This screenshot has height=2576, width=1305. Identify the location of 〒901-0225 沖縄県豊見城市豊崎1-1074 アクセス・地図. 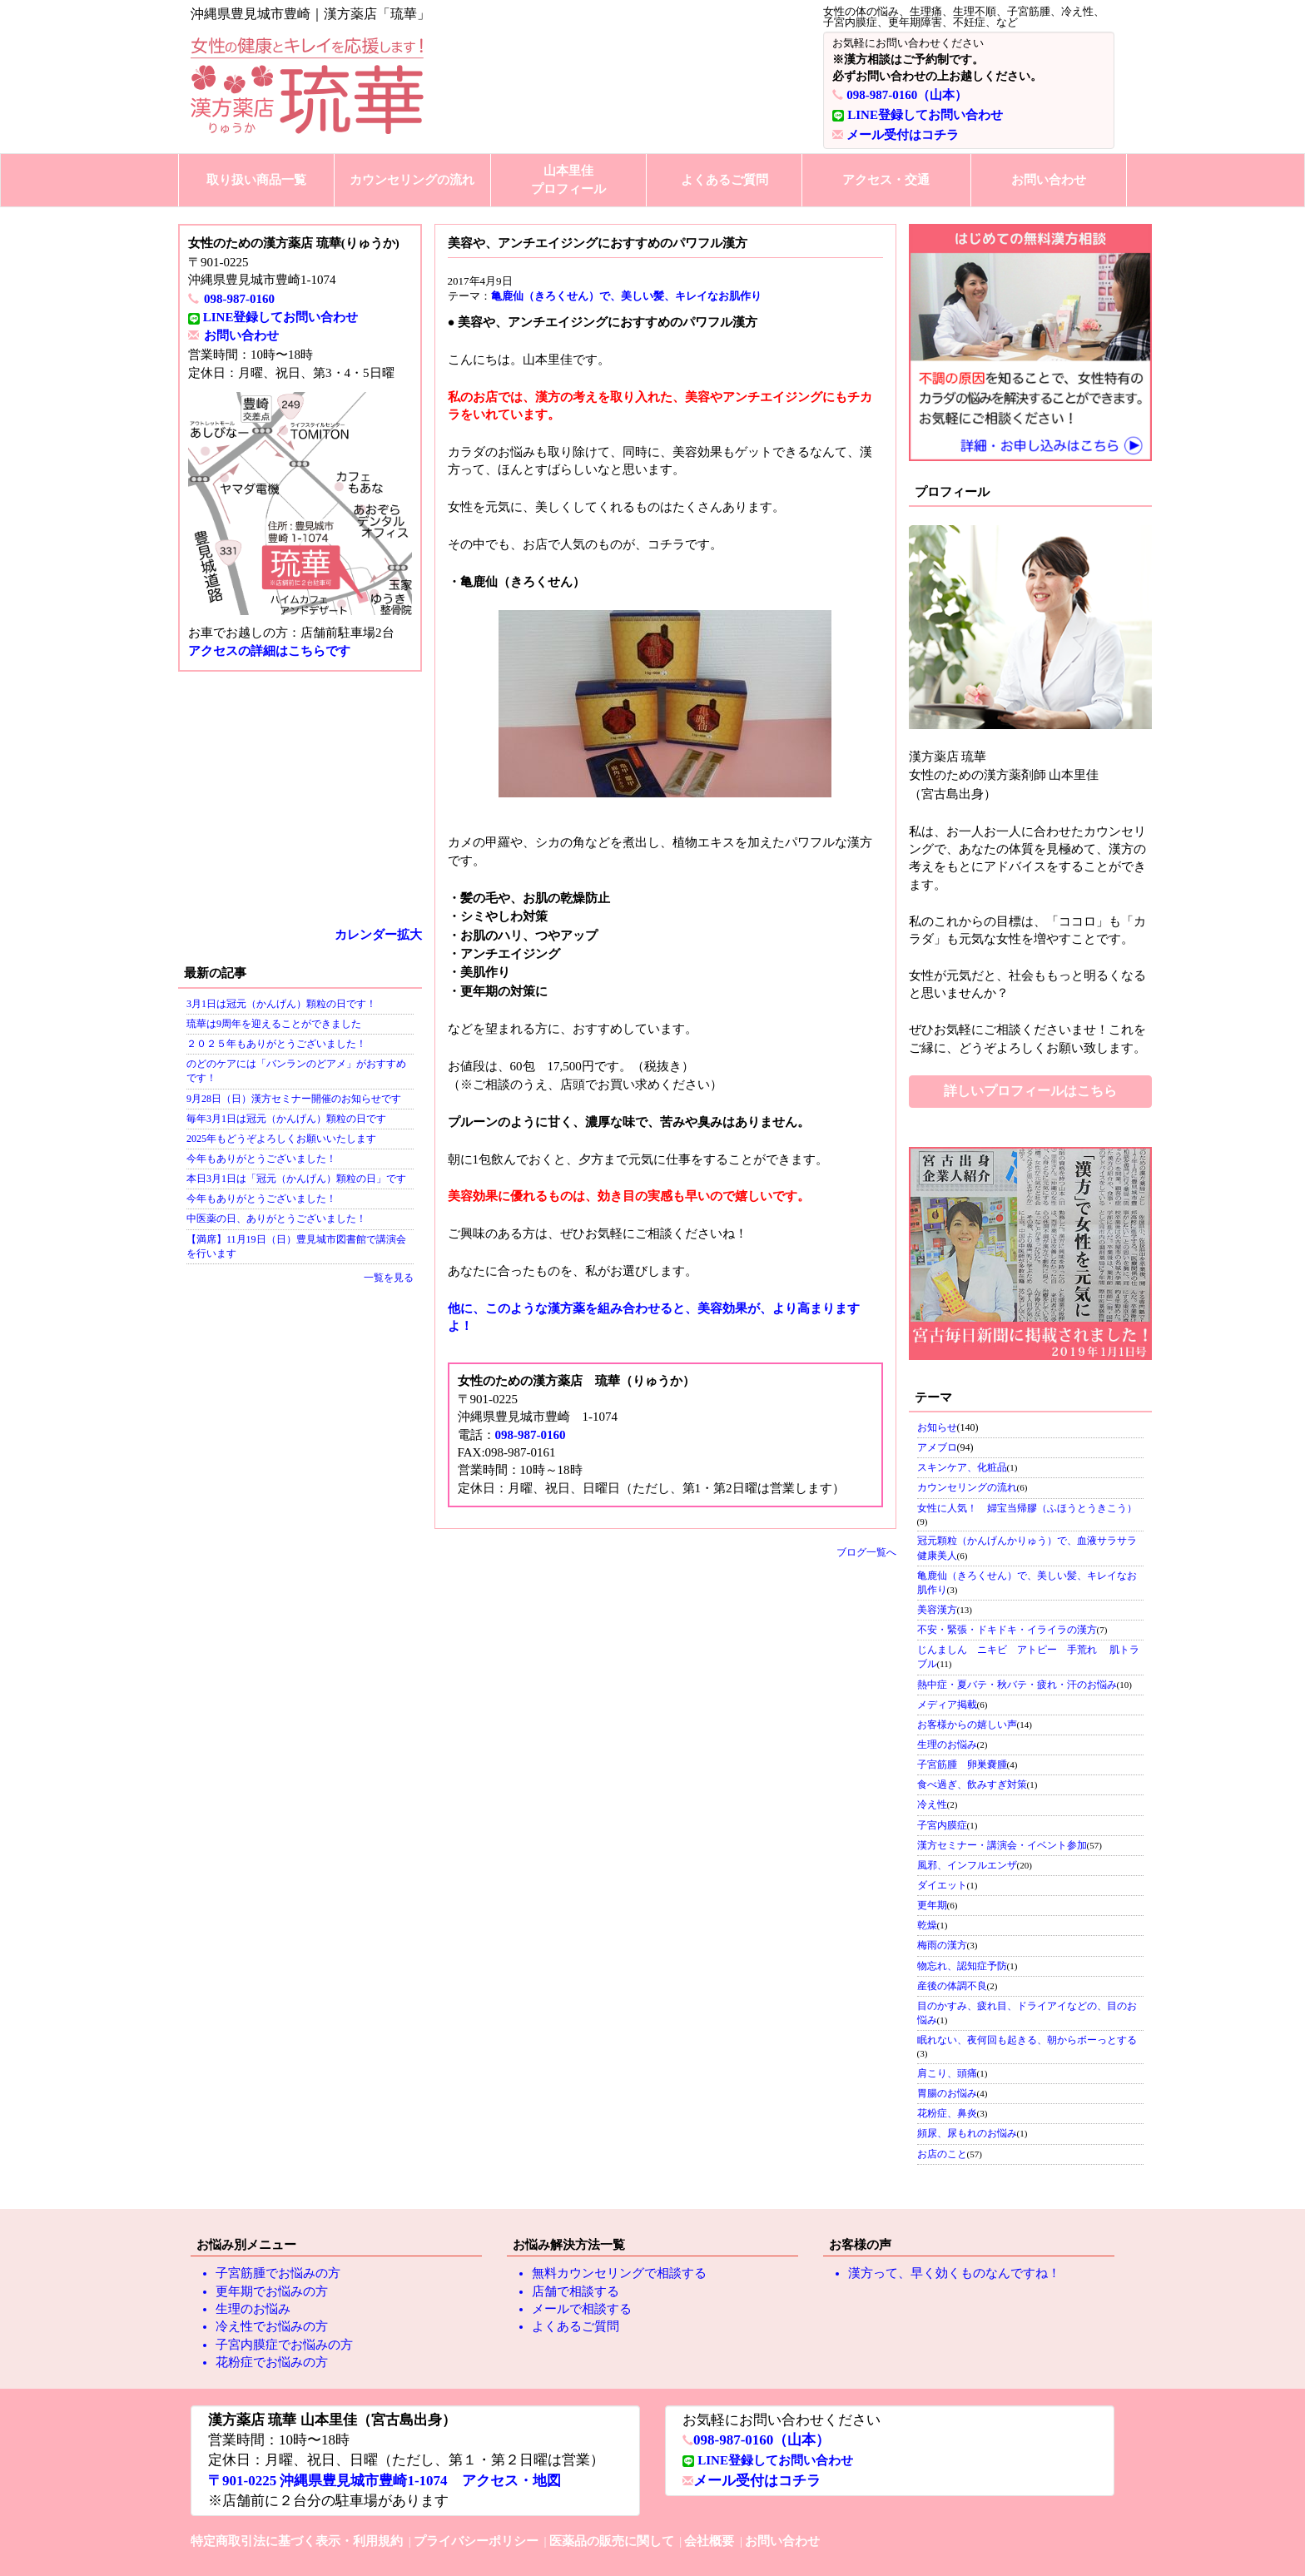
(384, 2481).